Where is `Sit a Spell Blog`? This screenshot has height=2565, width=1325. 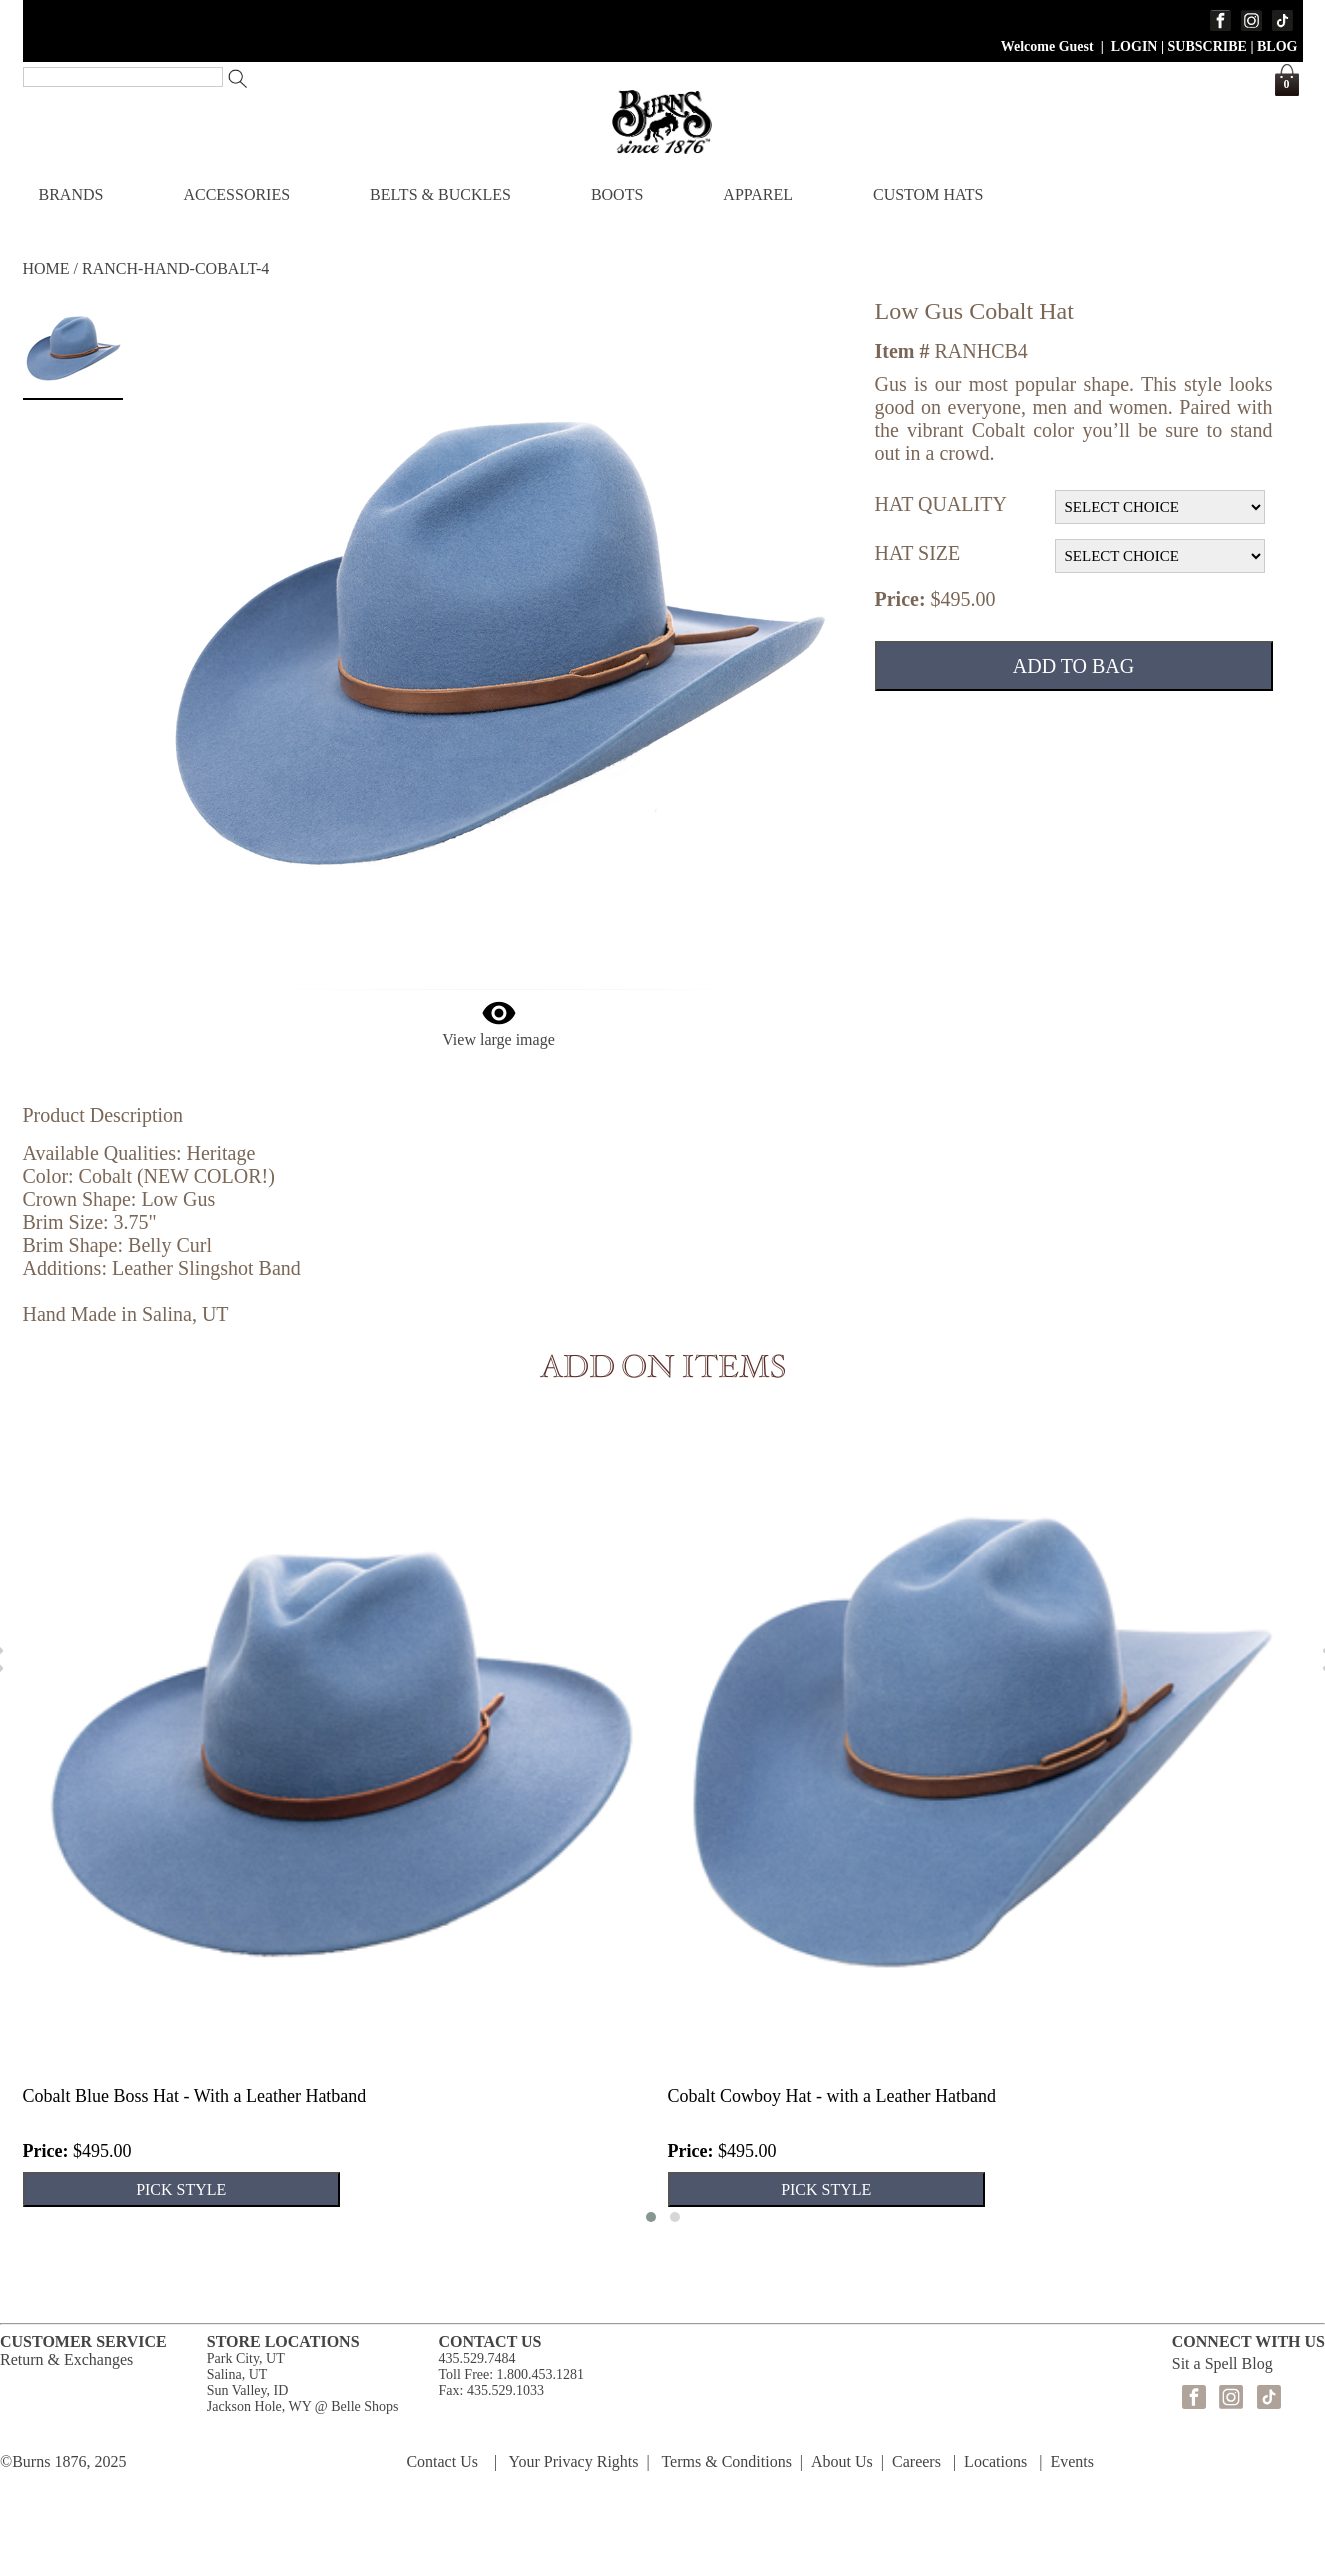
Sit a Spell Blog is located at coordinates (1222, 2363).